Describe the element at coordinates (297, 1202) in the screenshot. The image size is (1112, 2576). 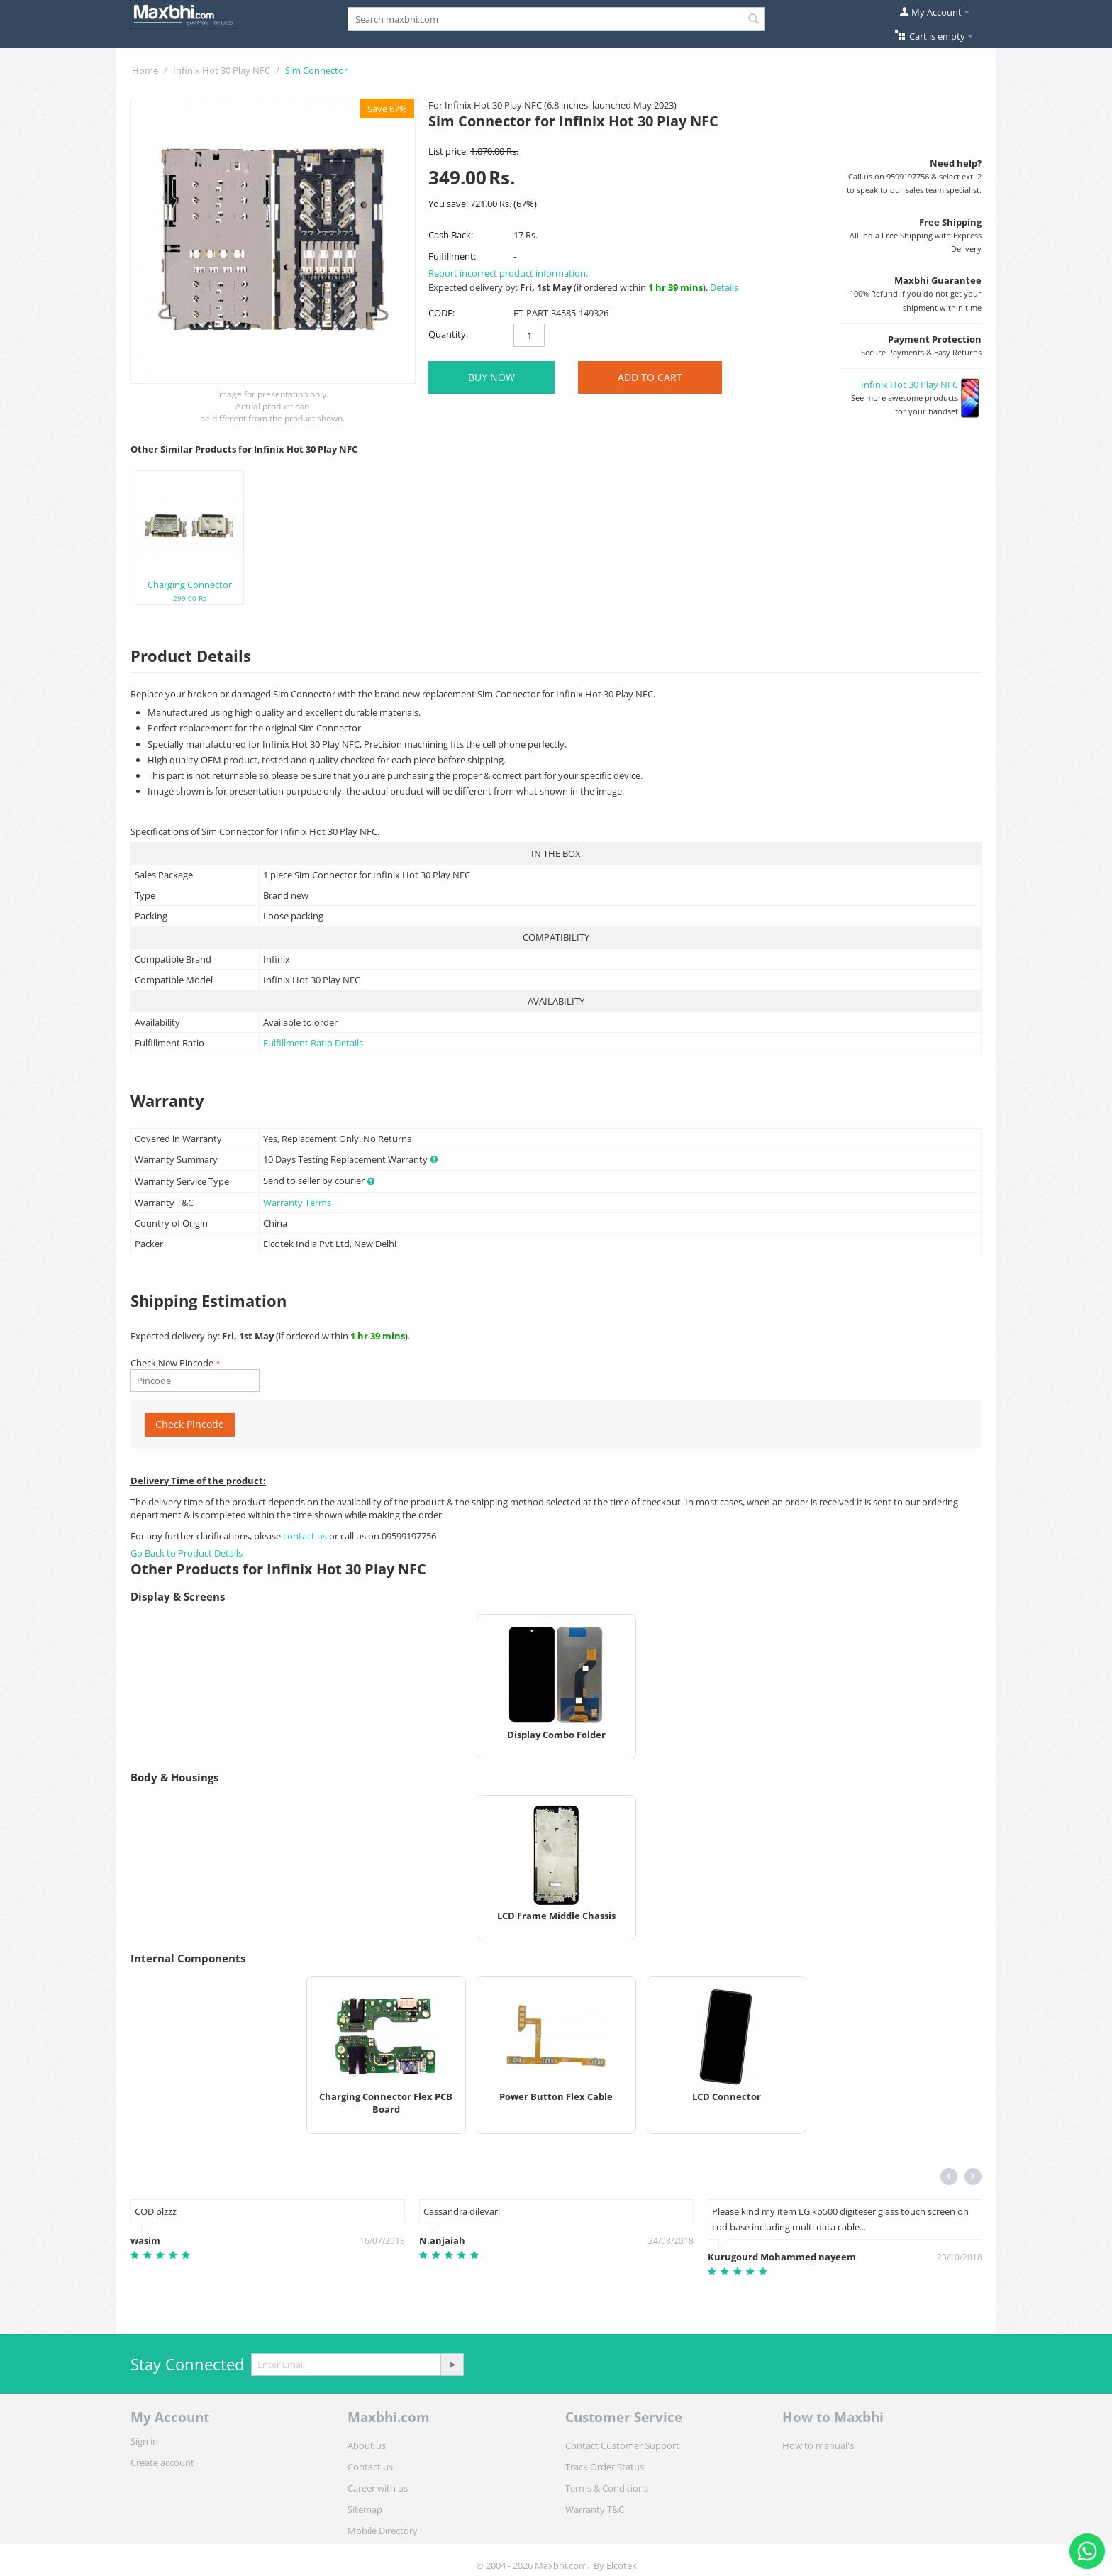
I see `Warranty Terms` at that location.